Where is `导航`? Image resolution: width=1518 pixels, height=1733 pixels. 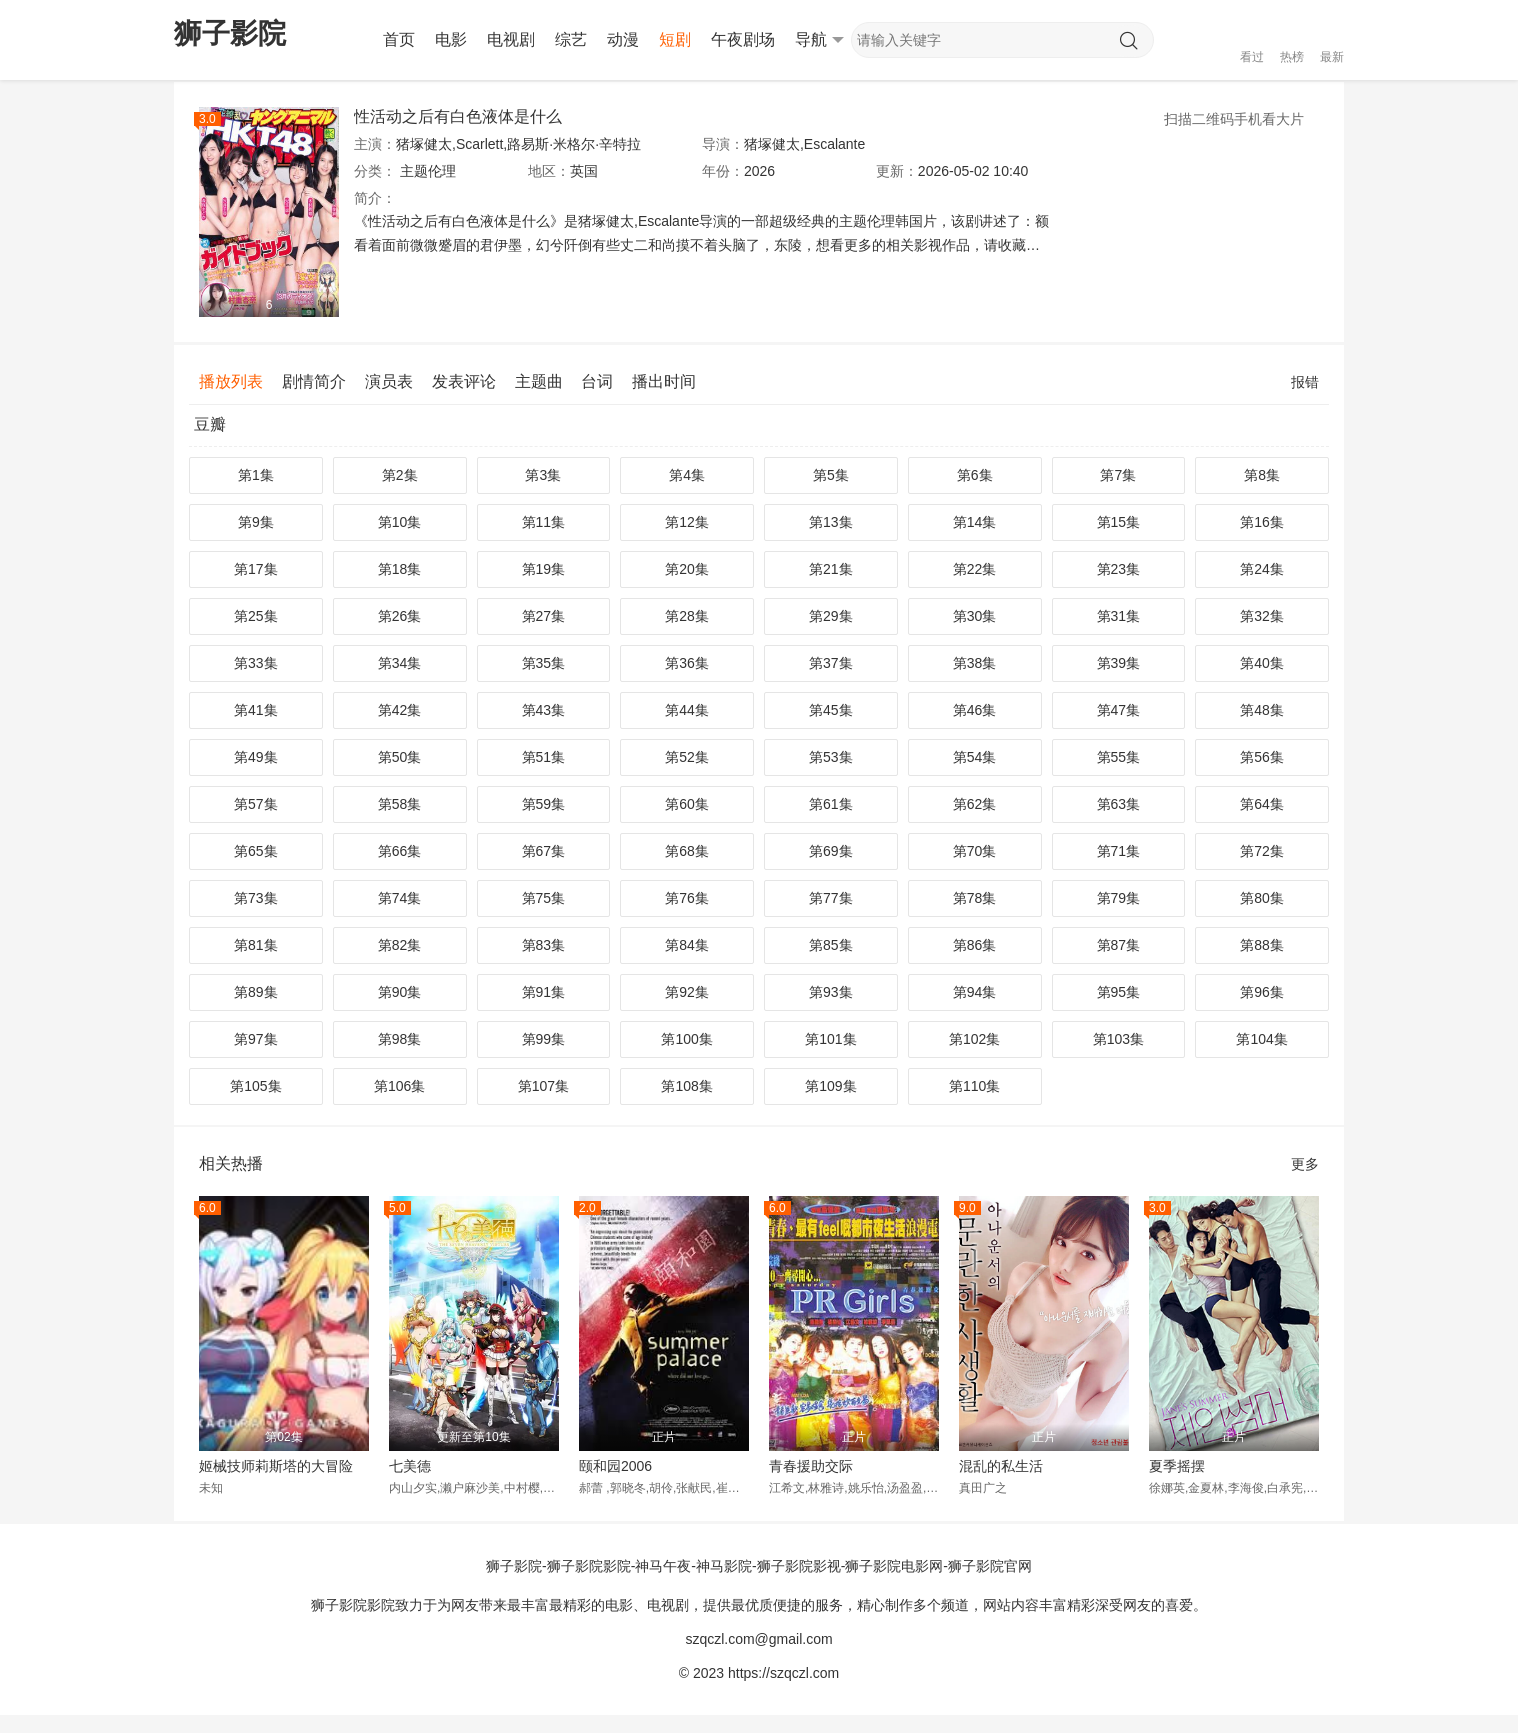
导航 is located at coordinates (819, 40).